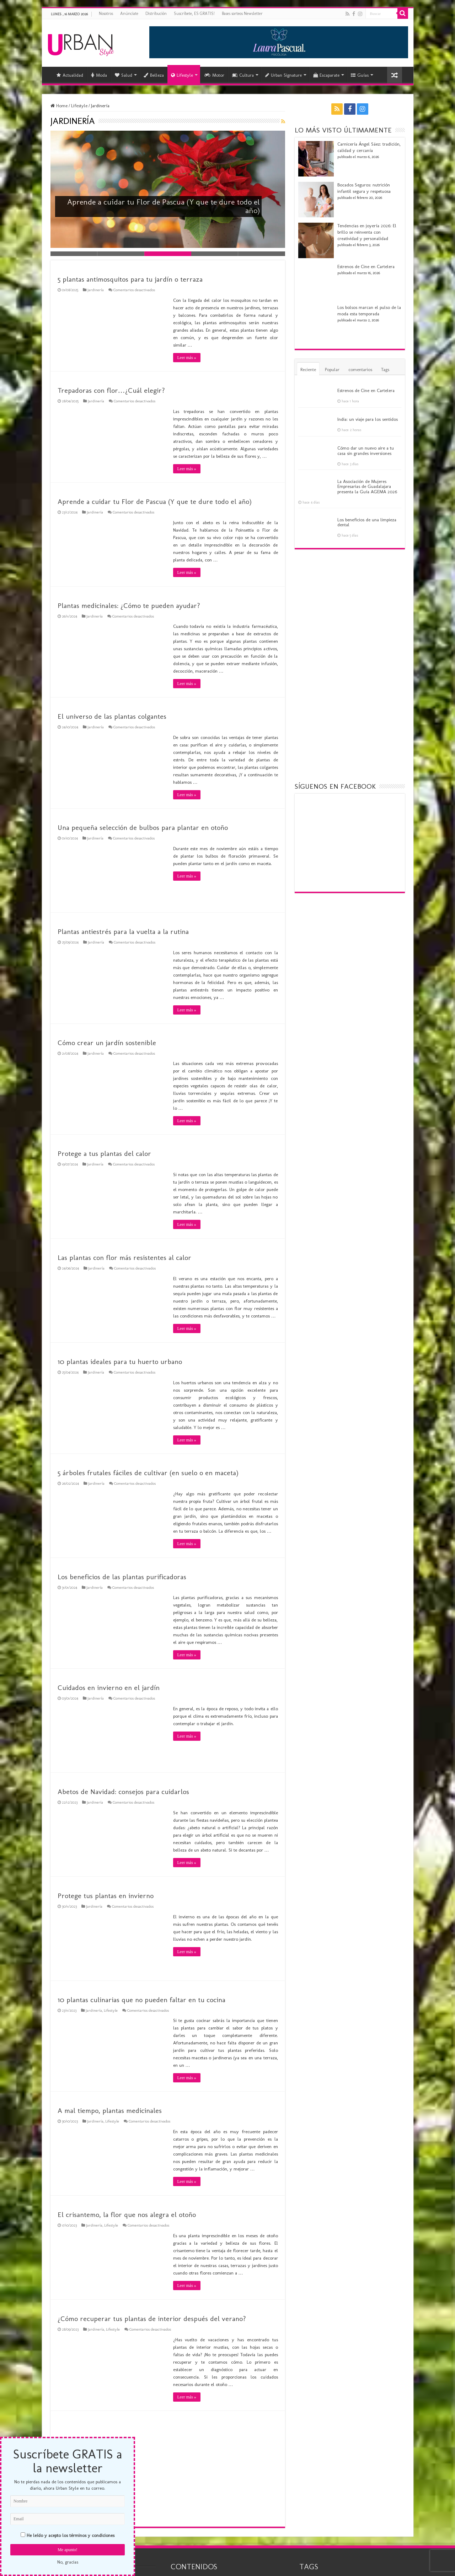 The height and width of the screenshot is (2576, 455). I want to click on A mal tiempo, plantas medicinales, so click(110, 2110).